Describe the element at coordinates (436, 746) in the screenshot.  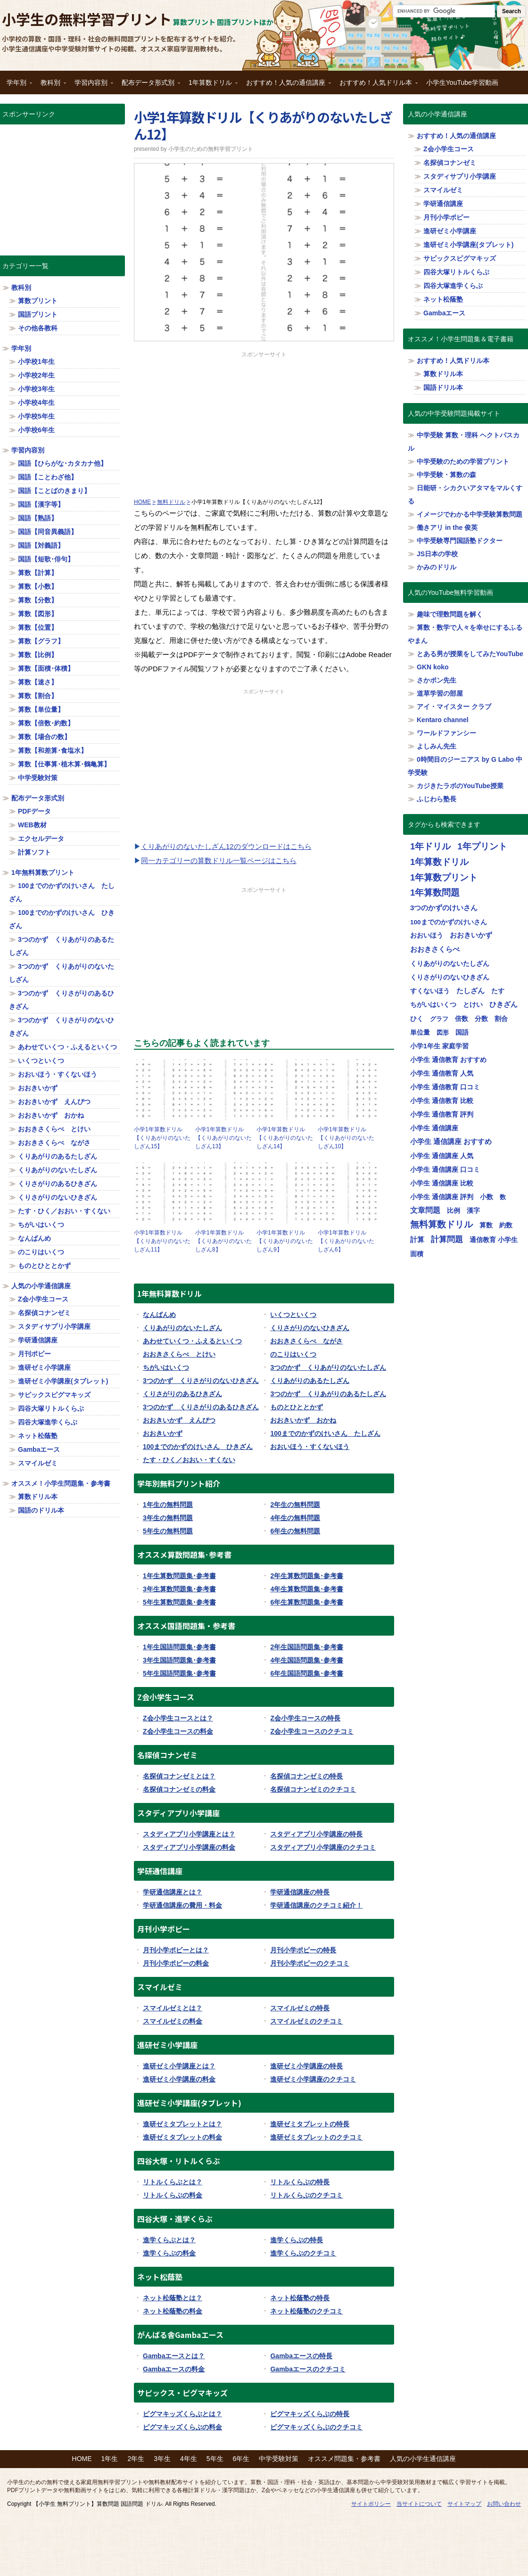
I see `よしみん先生` at that location.